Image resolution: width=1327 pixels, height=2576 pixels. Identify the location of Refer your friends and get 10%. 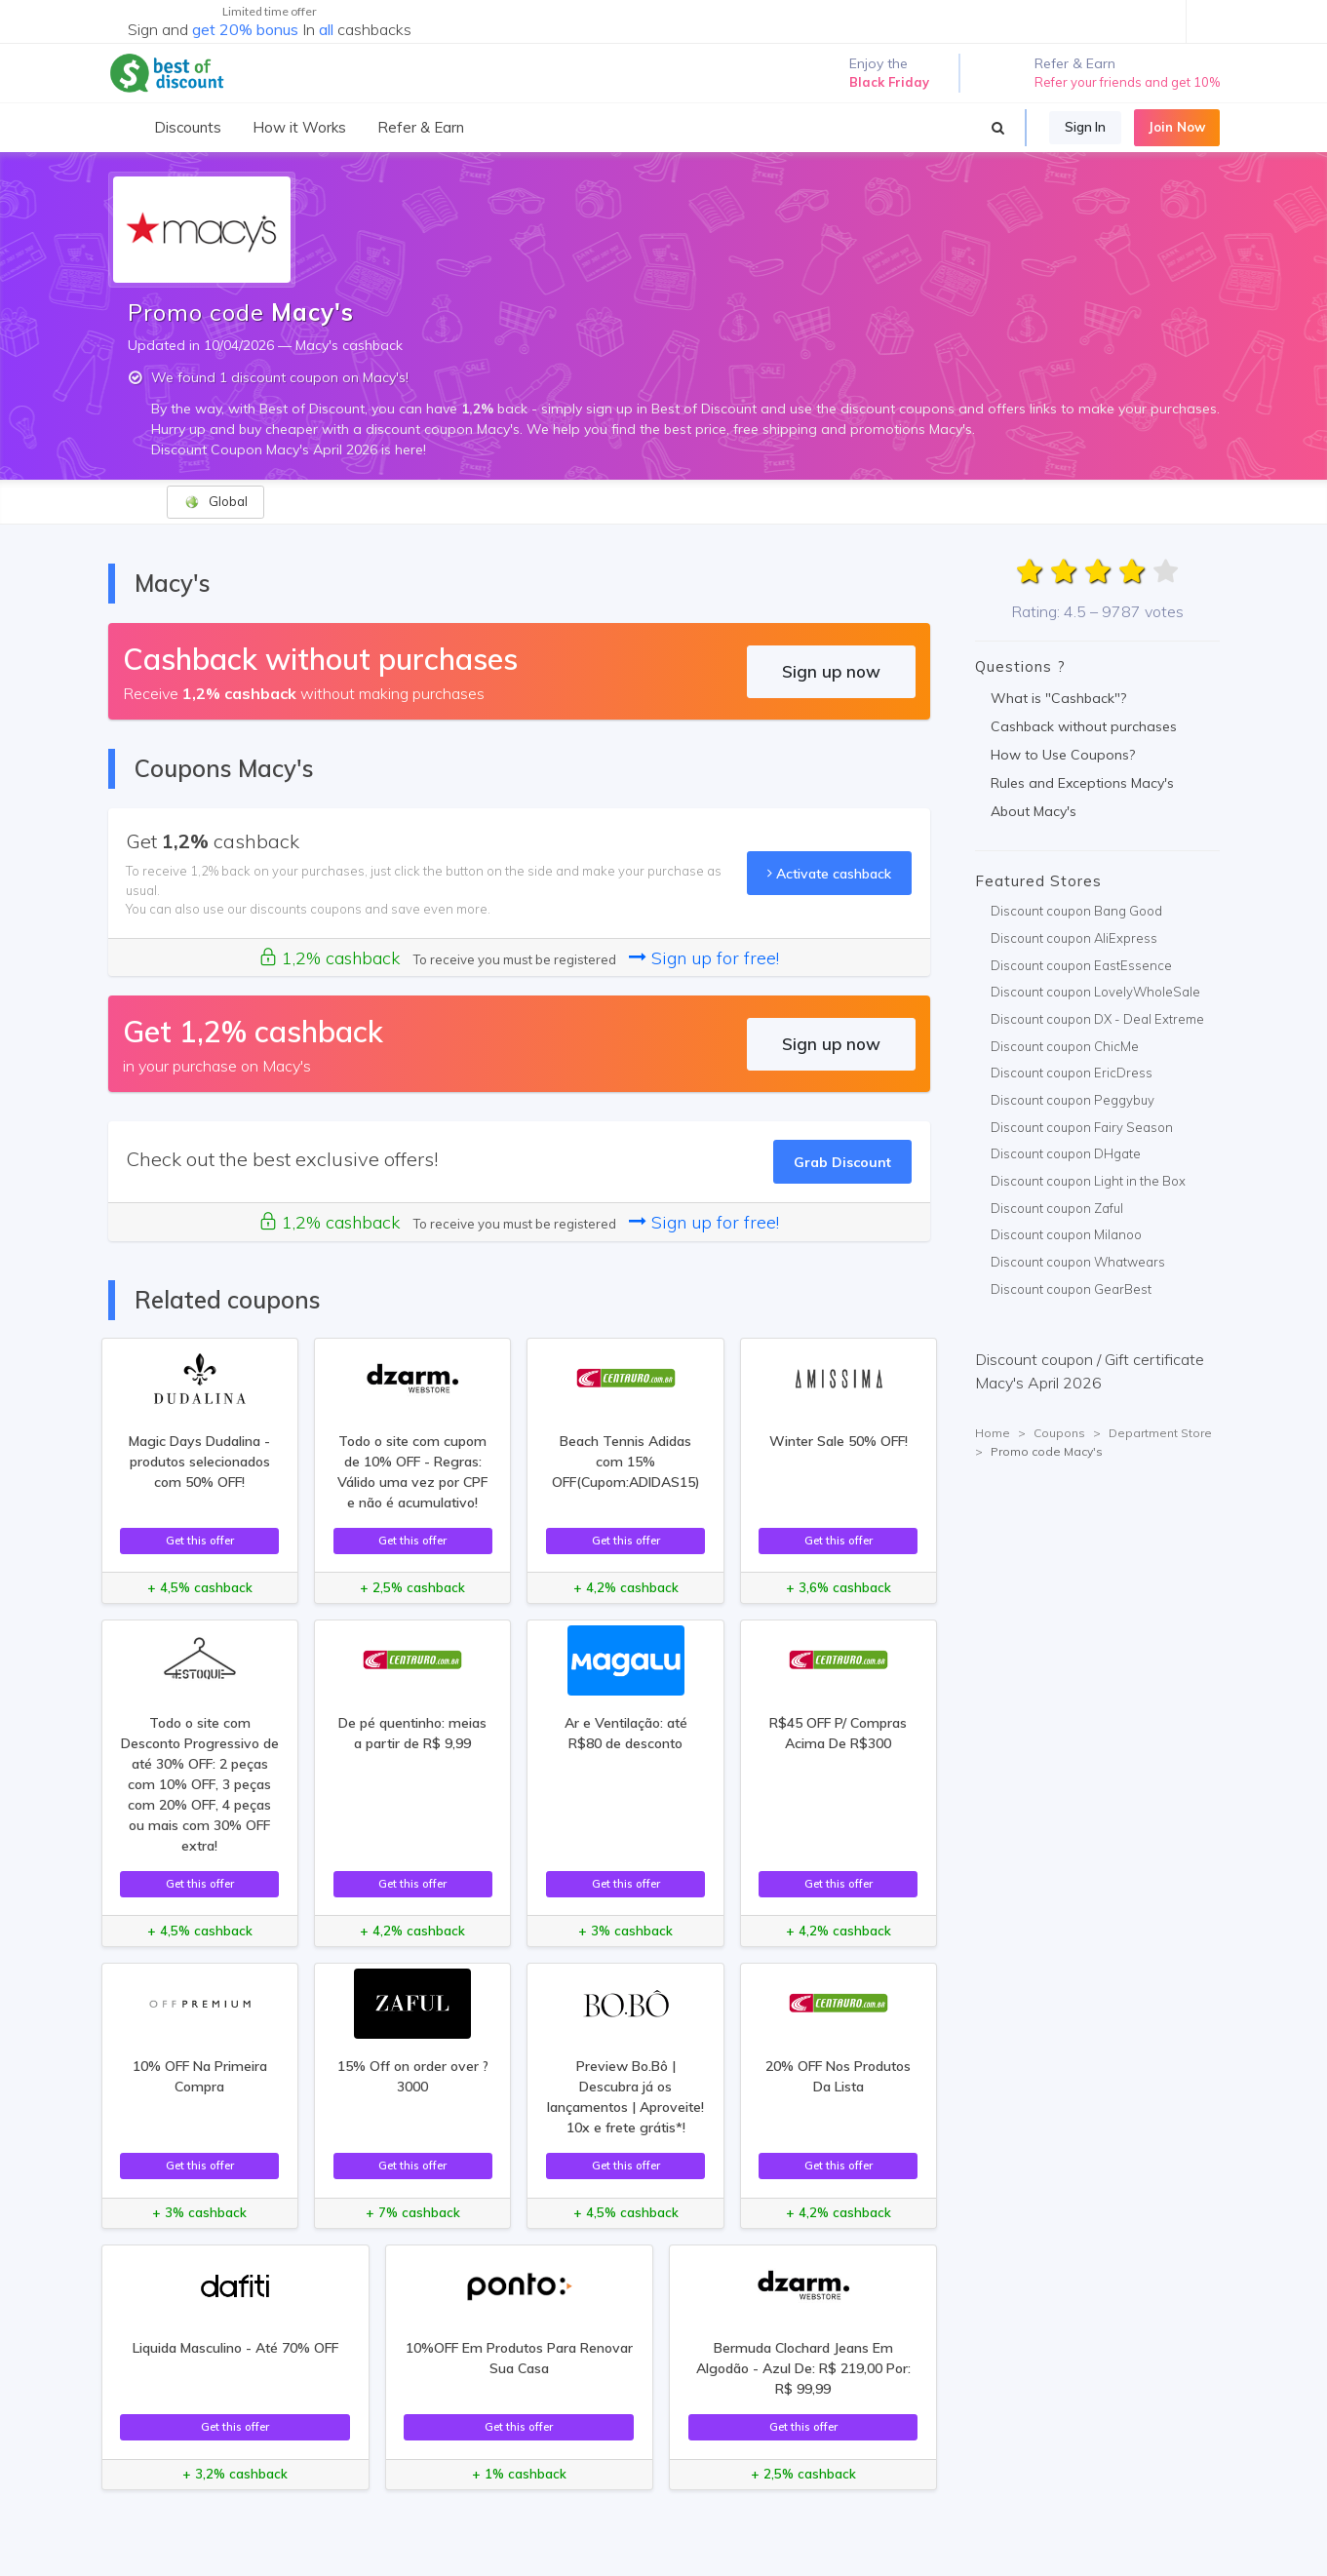
(1127, 82).